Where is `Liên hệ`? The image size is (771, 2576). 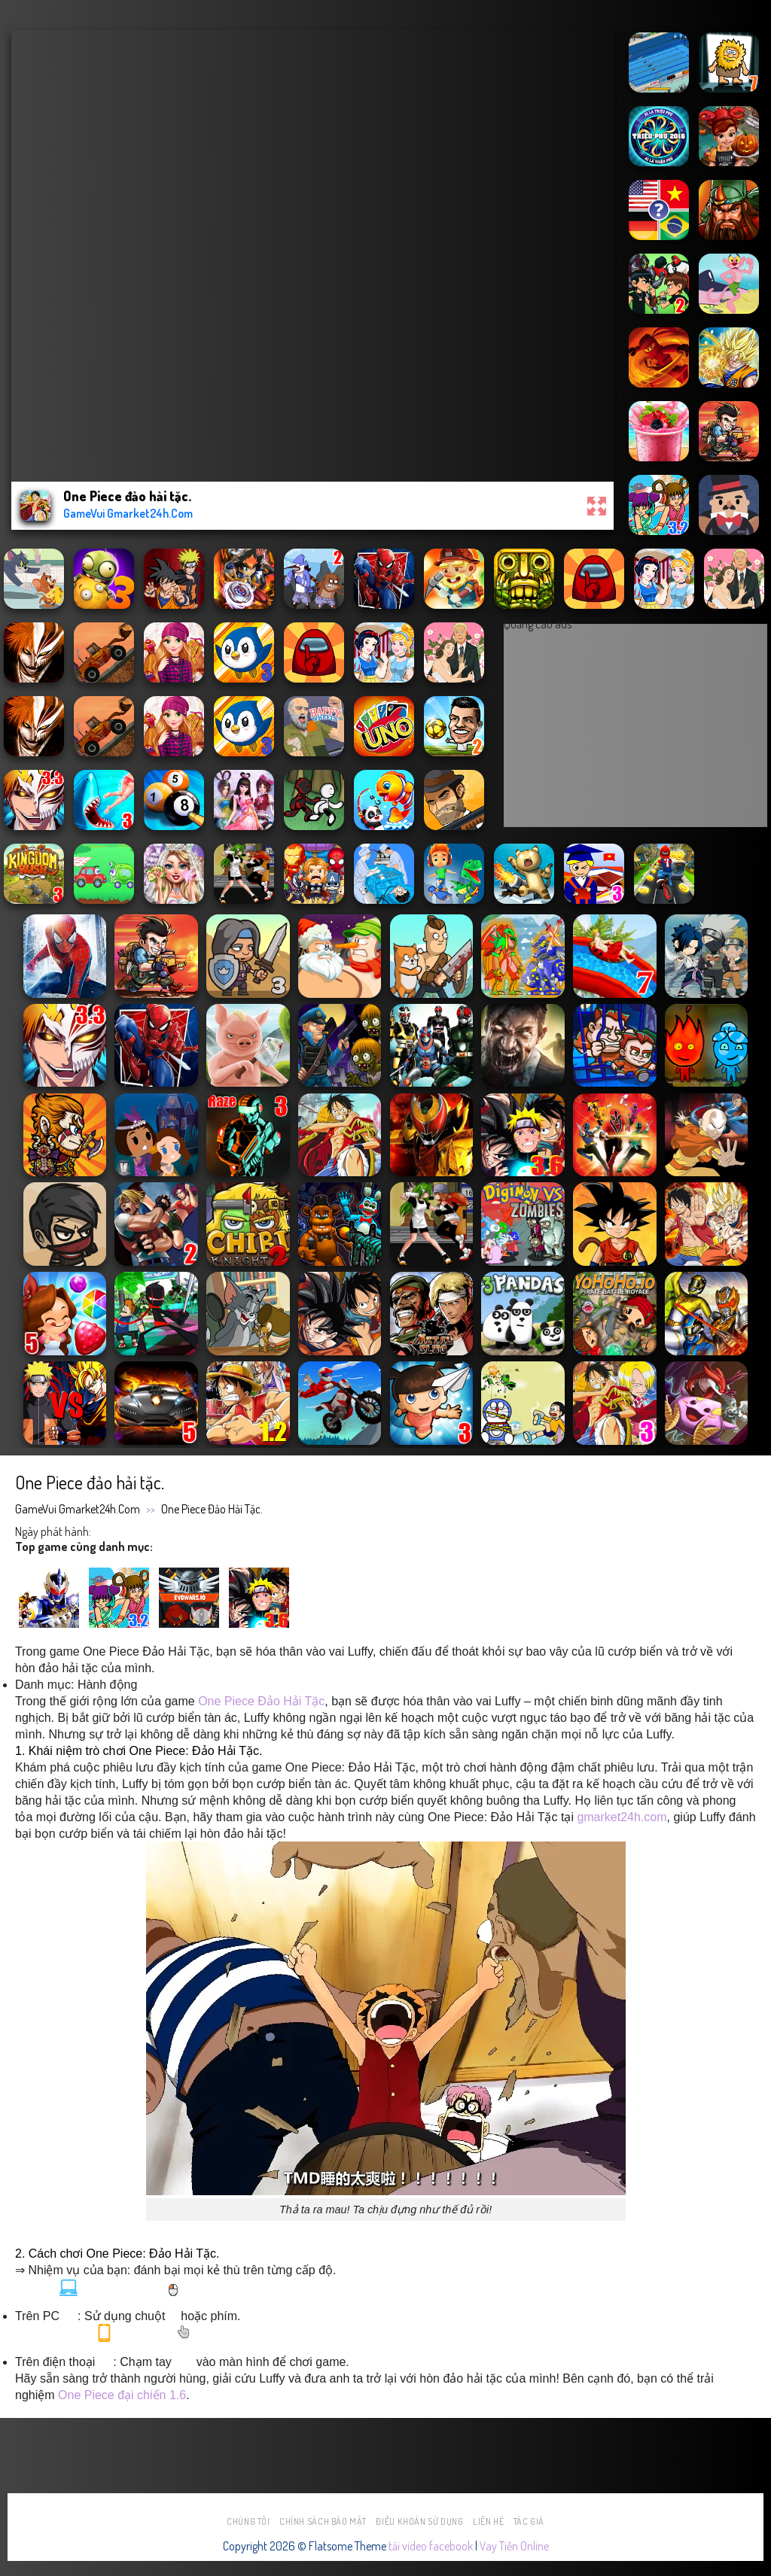
Liên hệ is located at coordinates (488, 2521).